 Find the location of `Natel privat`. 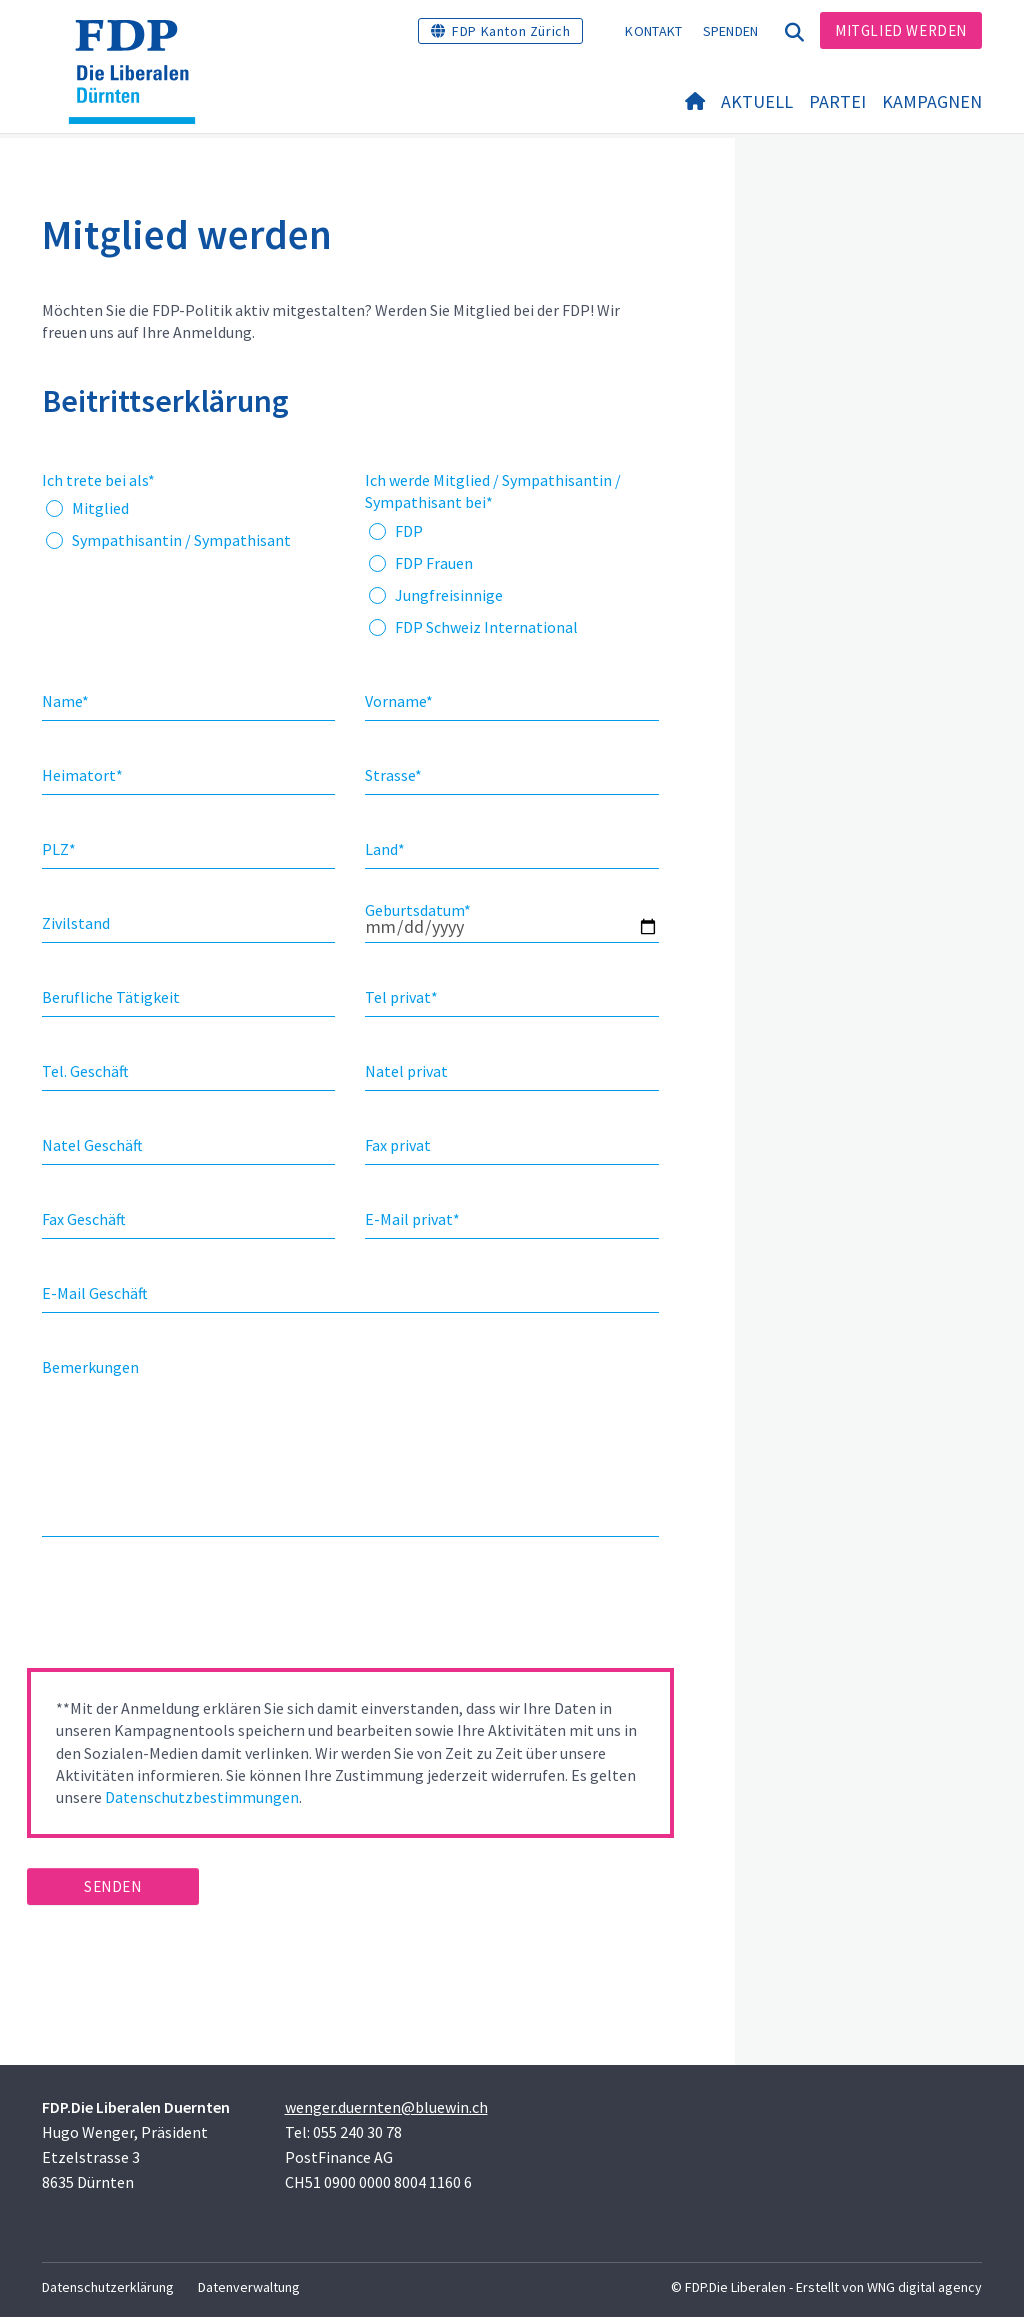

Natel privat is located at coordinates (406, 1071).